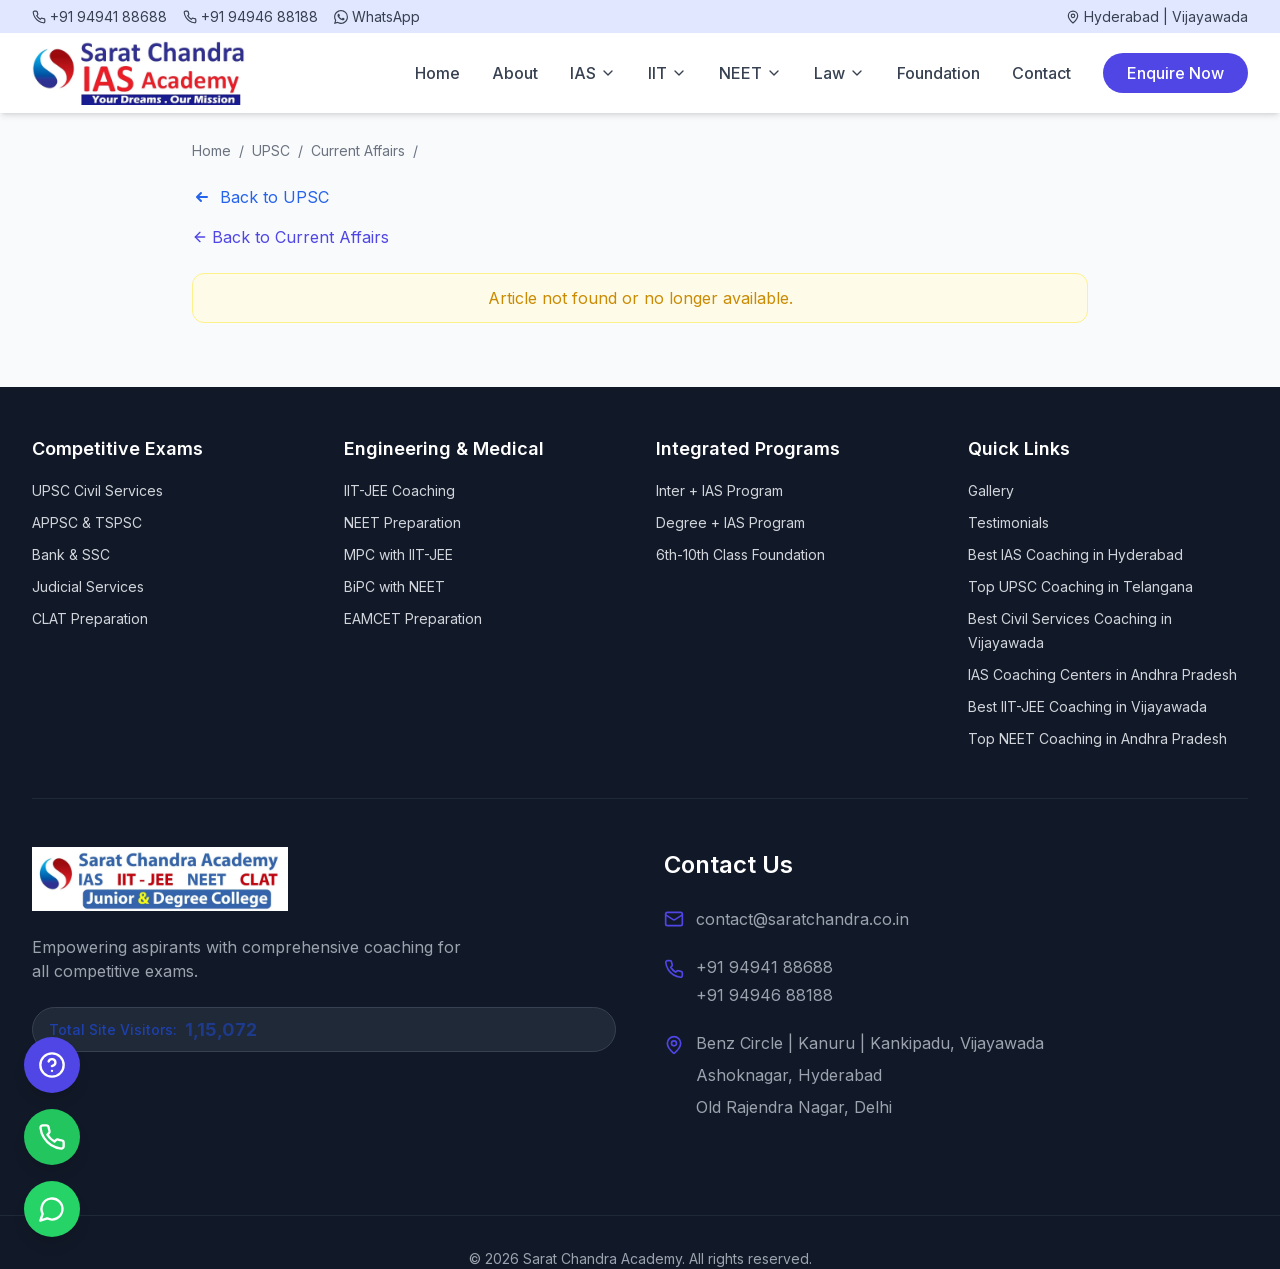  What do you see at coordinates (394, 586) in the screenshot?
I see `BiPC with NEET` at bounding box center [394, 586].